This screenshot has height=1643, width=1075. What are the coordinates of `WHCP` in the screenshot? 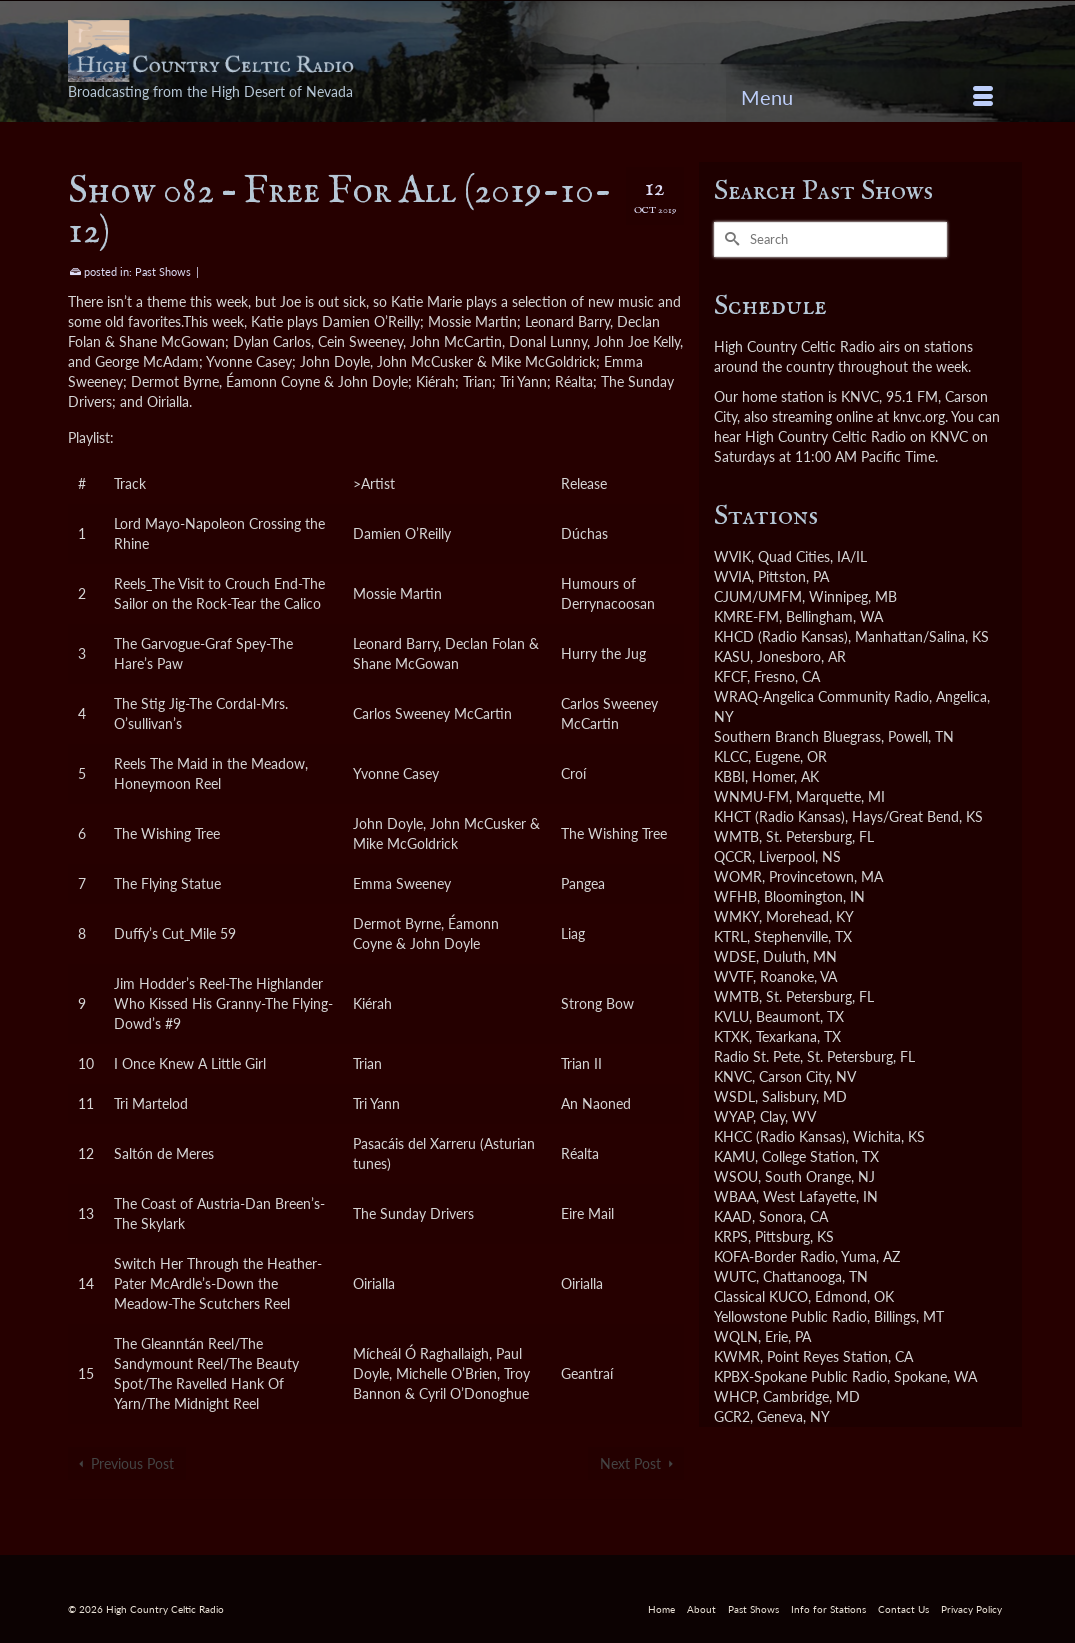 It's located at (735, 1396).